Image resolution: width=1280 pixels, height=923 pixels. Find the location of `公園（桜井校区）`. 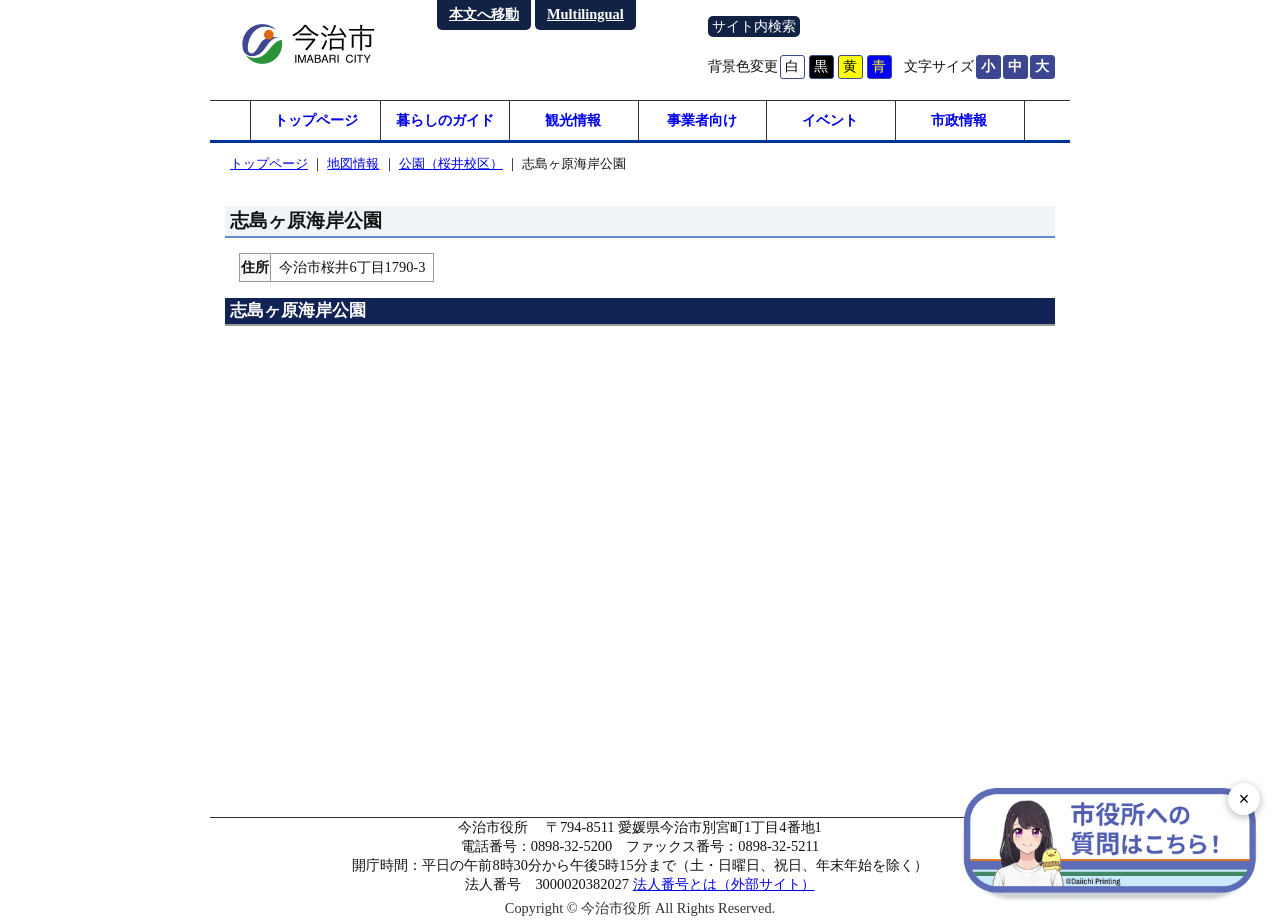

公園（桜井校区） is located at coordinates (451, 163).